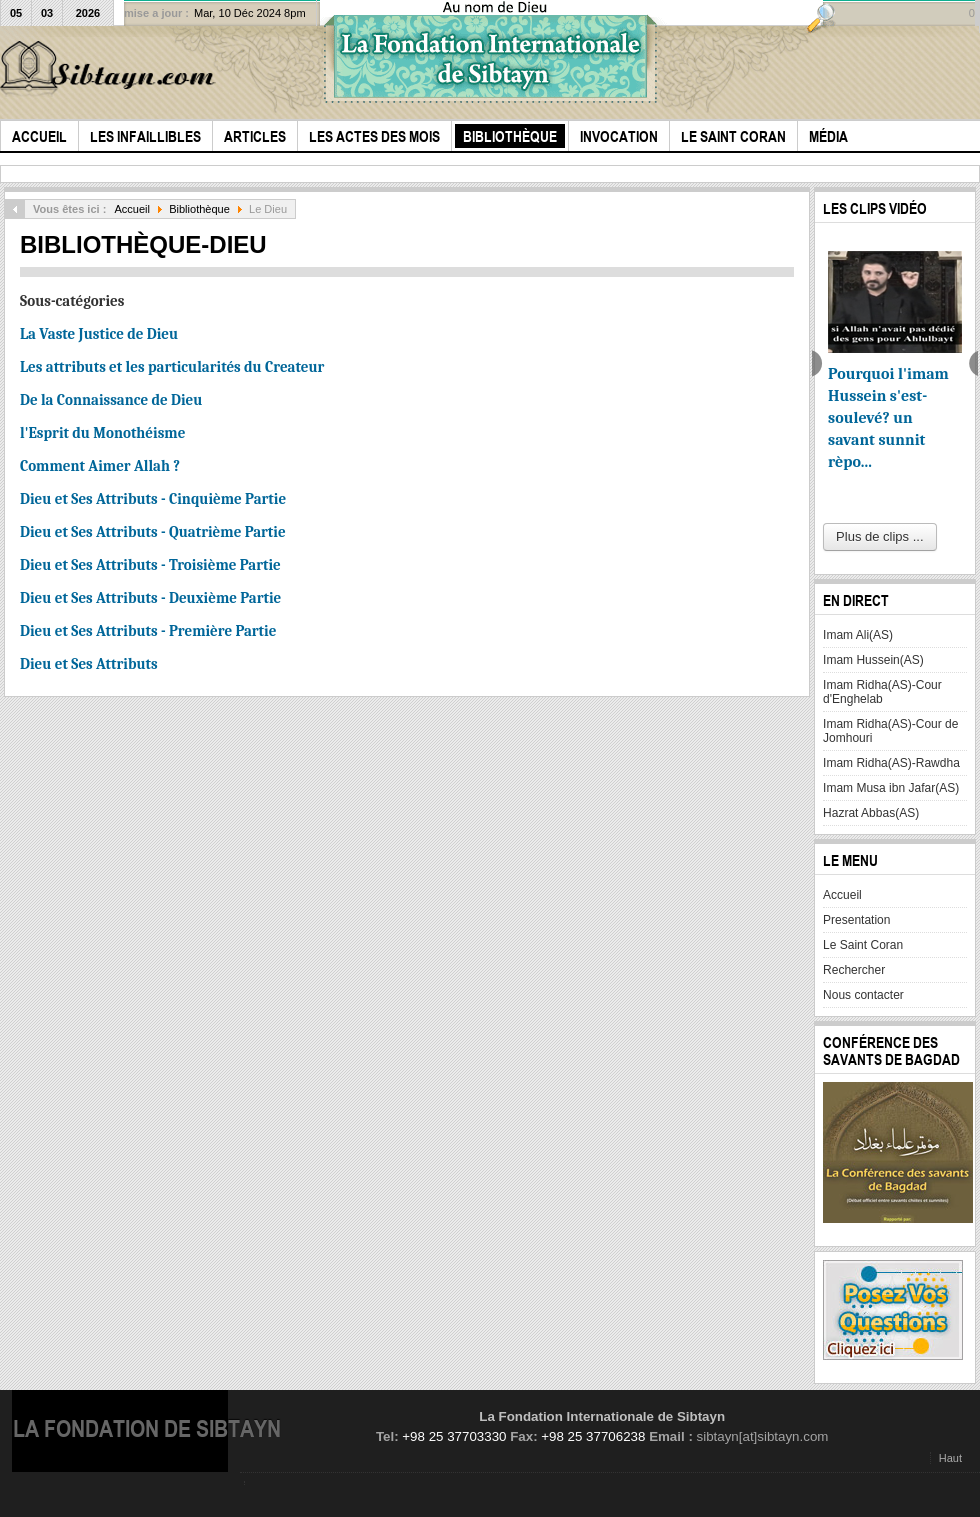 The width and height of the screenshot is (980, 1517). Describe the element at coordinates (111, 400) in the screenshot. I see `De la Connaissance de Dieu` at that location.